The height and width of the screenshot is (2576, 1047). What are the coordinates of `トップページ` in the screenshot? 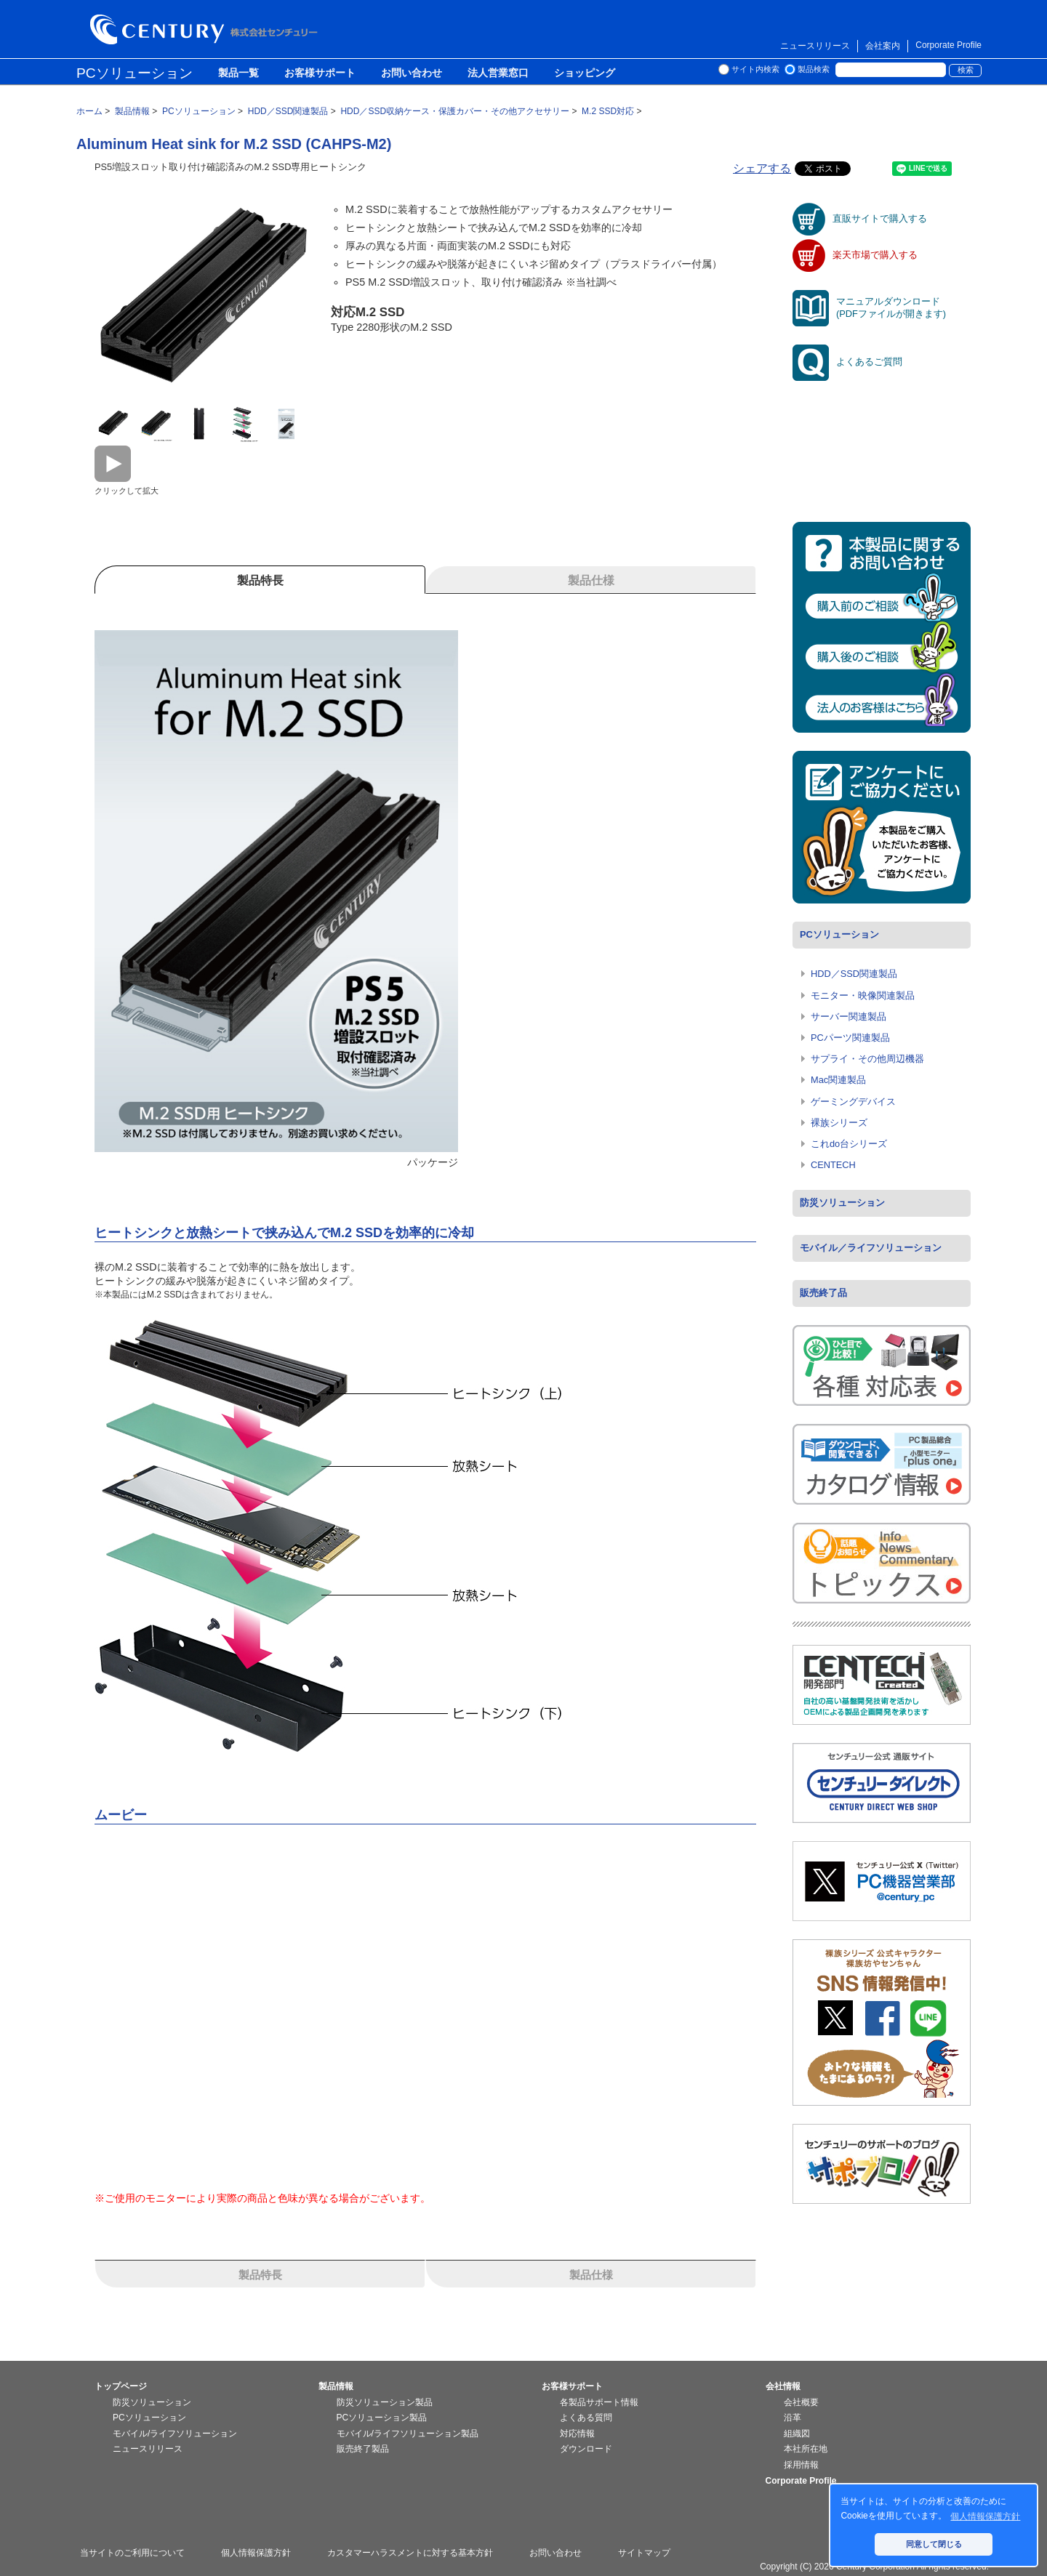 It's located at (121, 2386).